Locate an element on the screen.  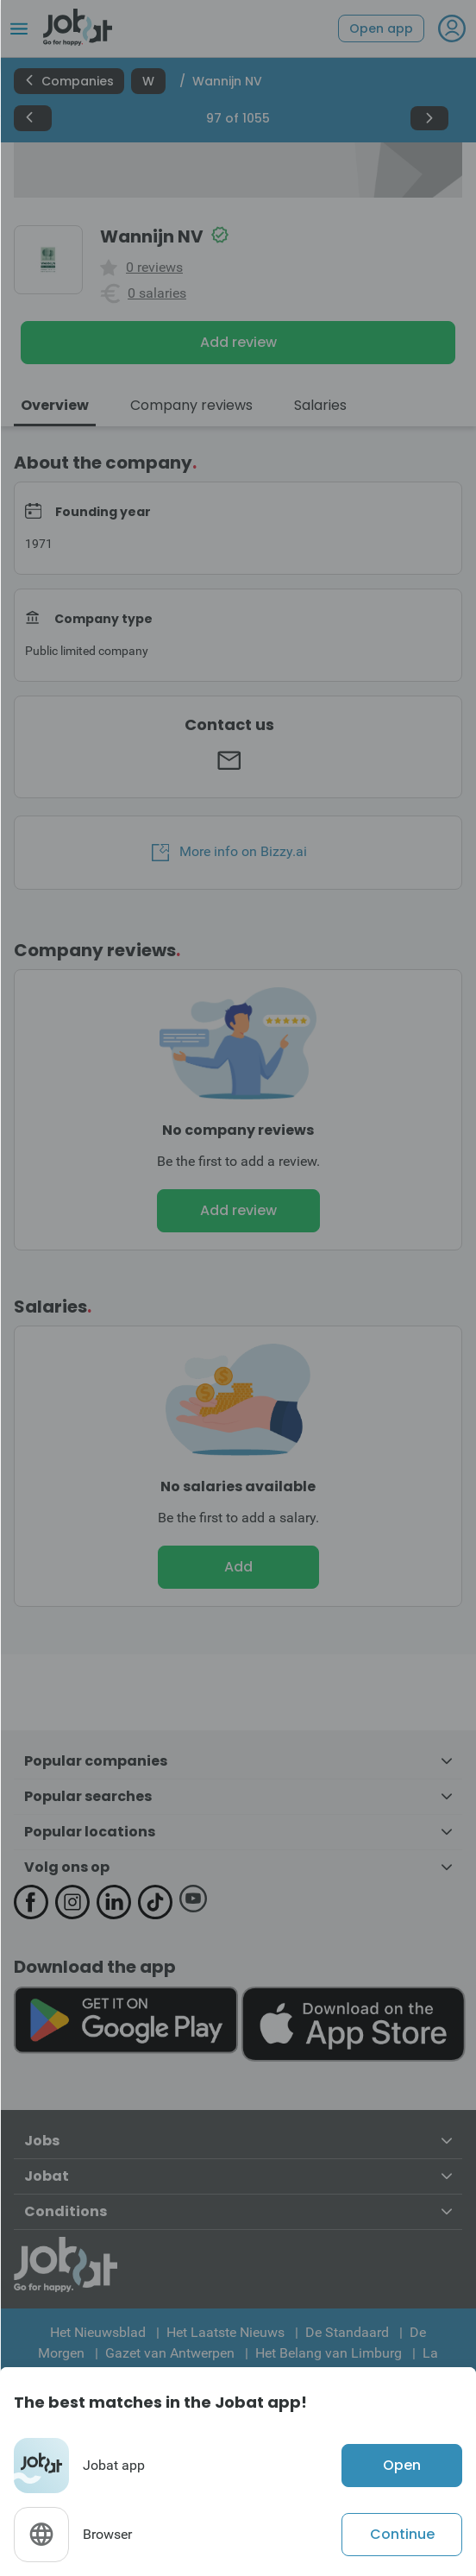
Het Belang van Limburg is located at coordinates (328, 2353).